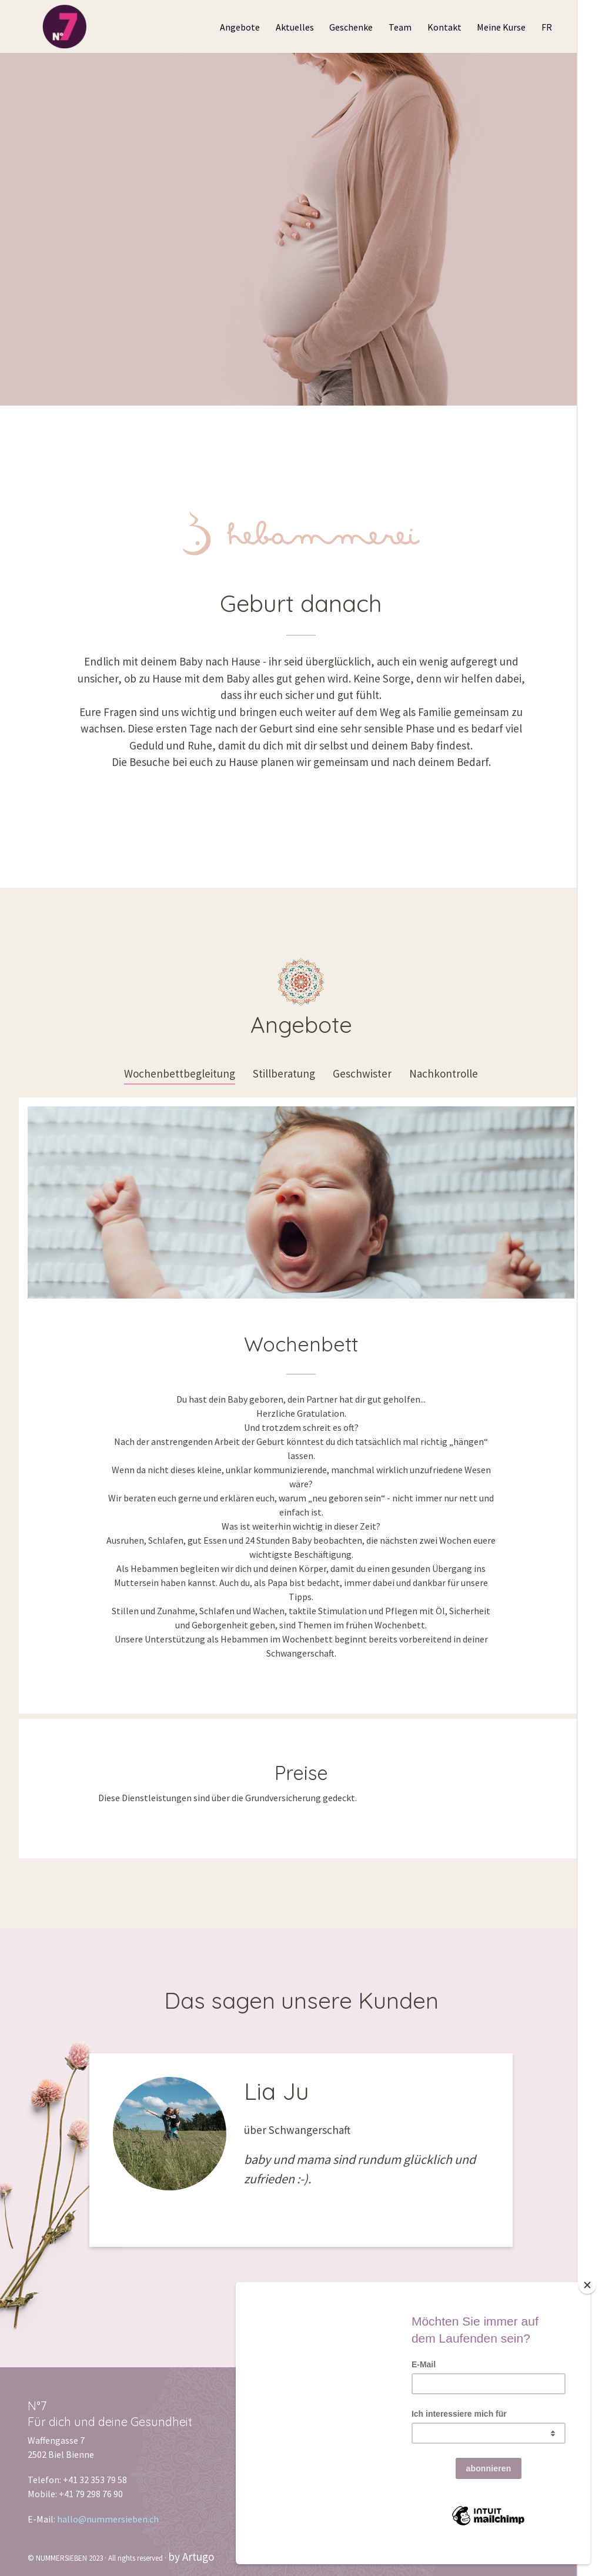  I want to click on hallo@nummersieben.ch, so click(108, 2519).